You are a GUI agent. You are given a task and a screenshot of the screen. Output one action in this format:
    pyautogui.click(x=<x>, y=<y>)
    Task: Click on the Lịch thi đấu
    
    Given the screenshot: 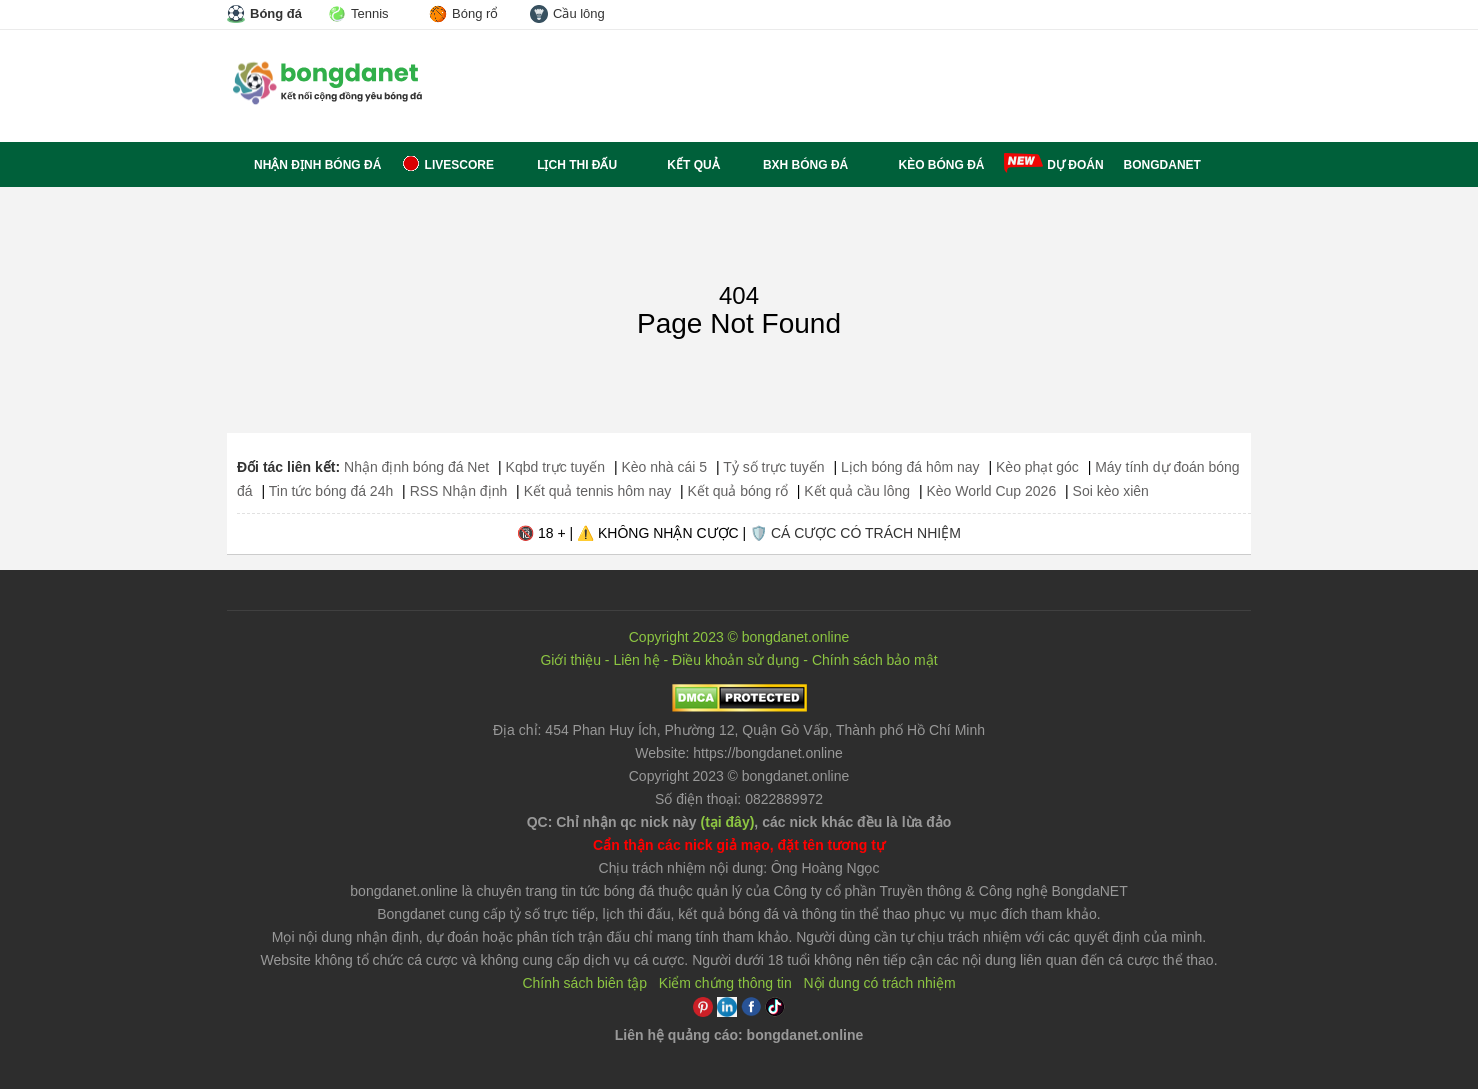 What is the action you would take?
    pyautogui.click(x=565, y=165)
    